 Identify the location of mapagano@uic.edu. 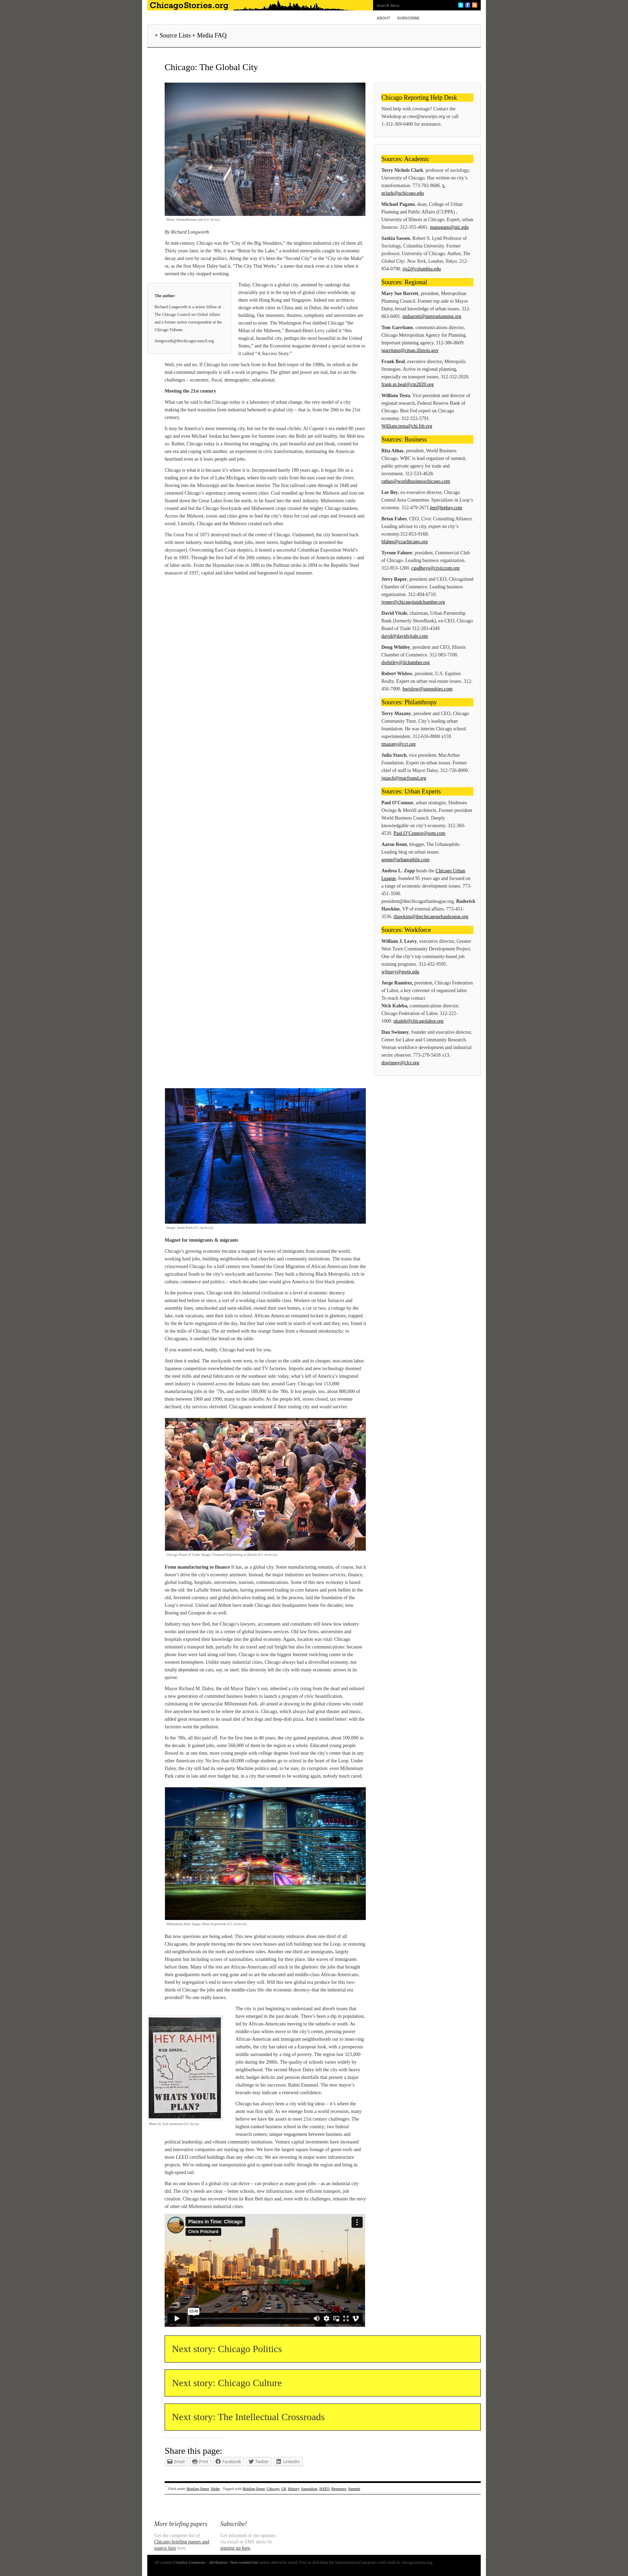
(449, 227).